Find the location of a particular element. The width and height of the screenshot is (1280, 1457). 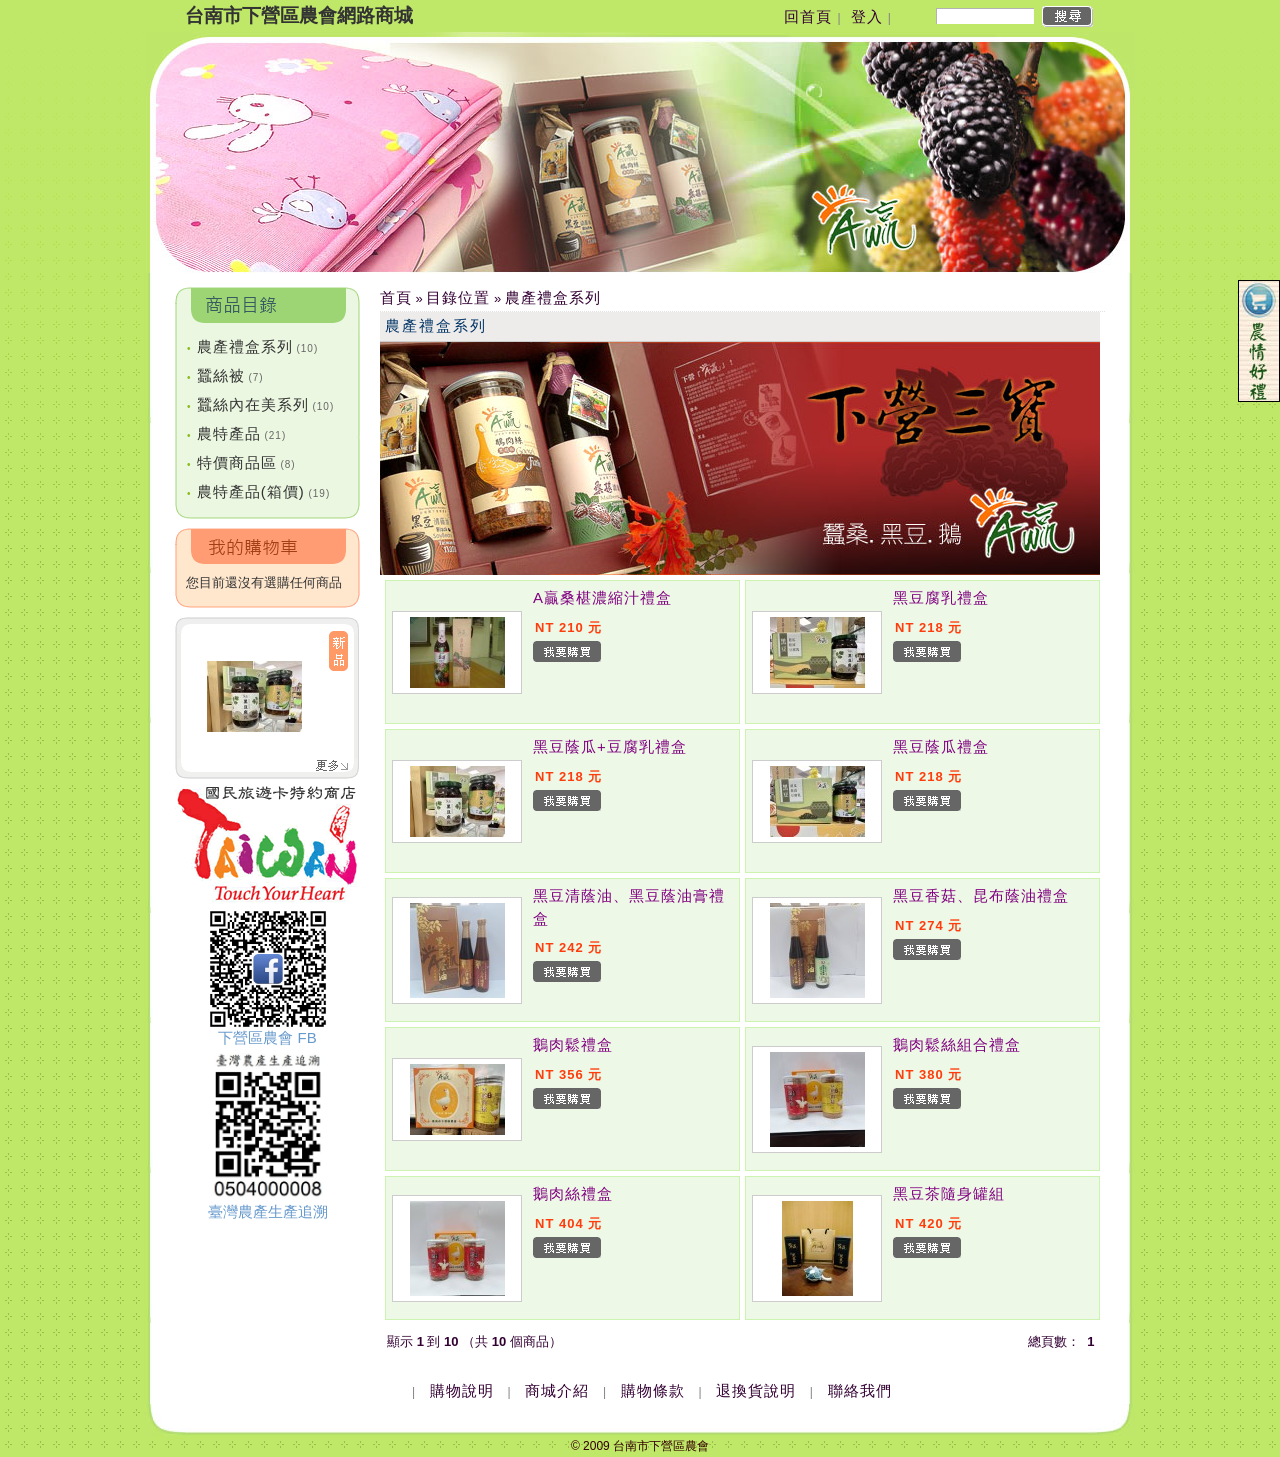

鵝肉鬆絲組合禮盒 is located at coordinates (957, 1044).